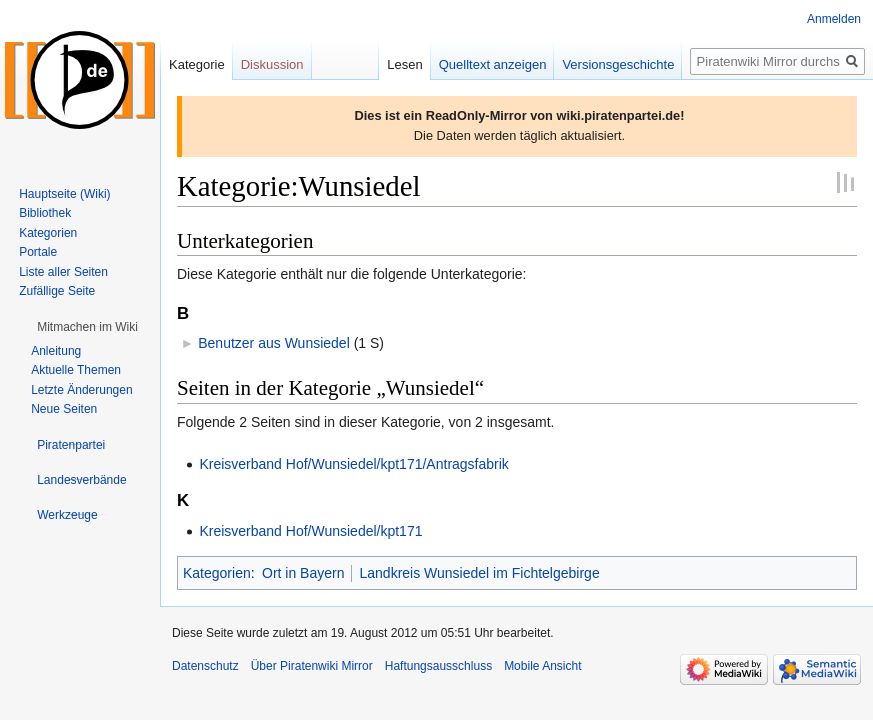 This screenshot has height=720, width=873. Describe the element at coordinates (312, 666) in the screenshot. I see `Über Piratenwiki Mirror` at that location.